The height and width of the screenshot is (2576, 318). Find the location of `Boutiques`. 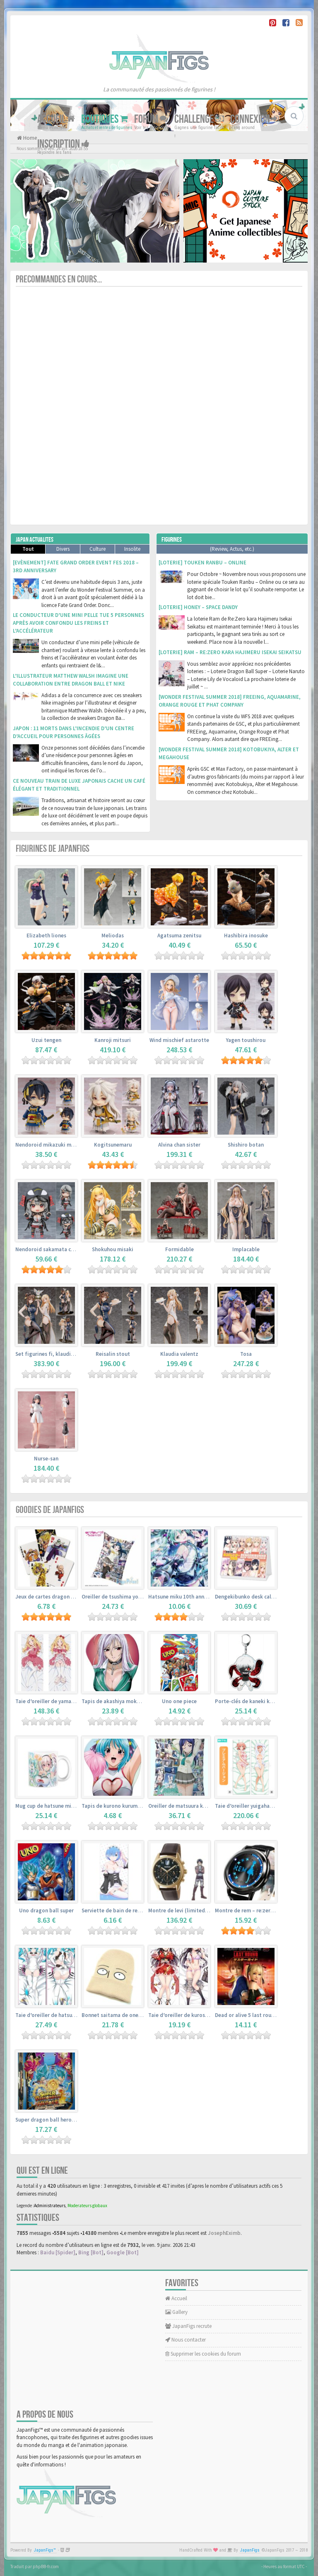

Boutiques is located at coordinates (104, 119).